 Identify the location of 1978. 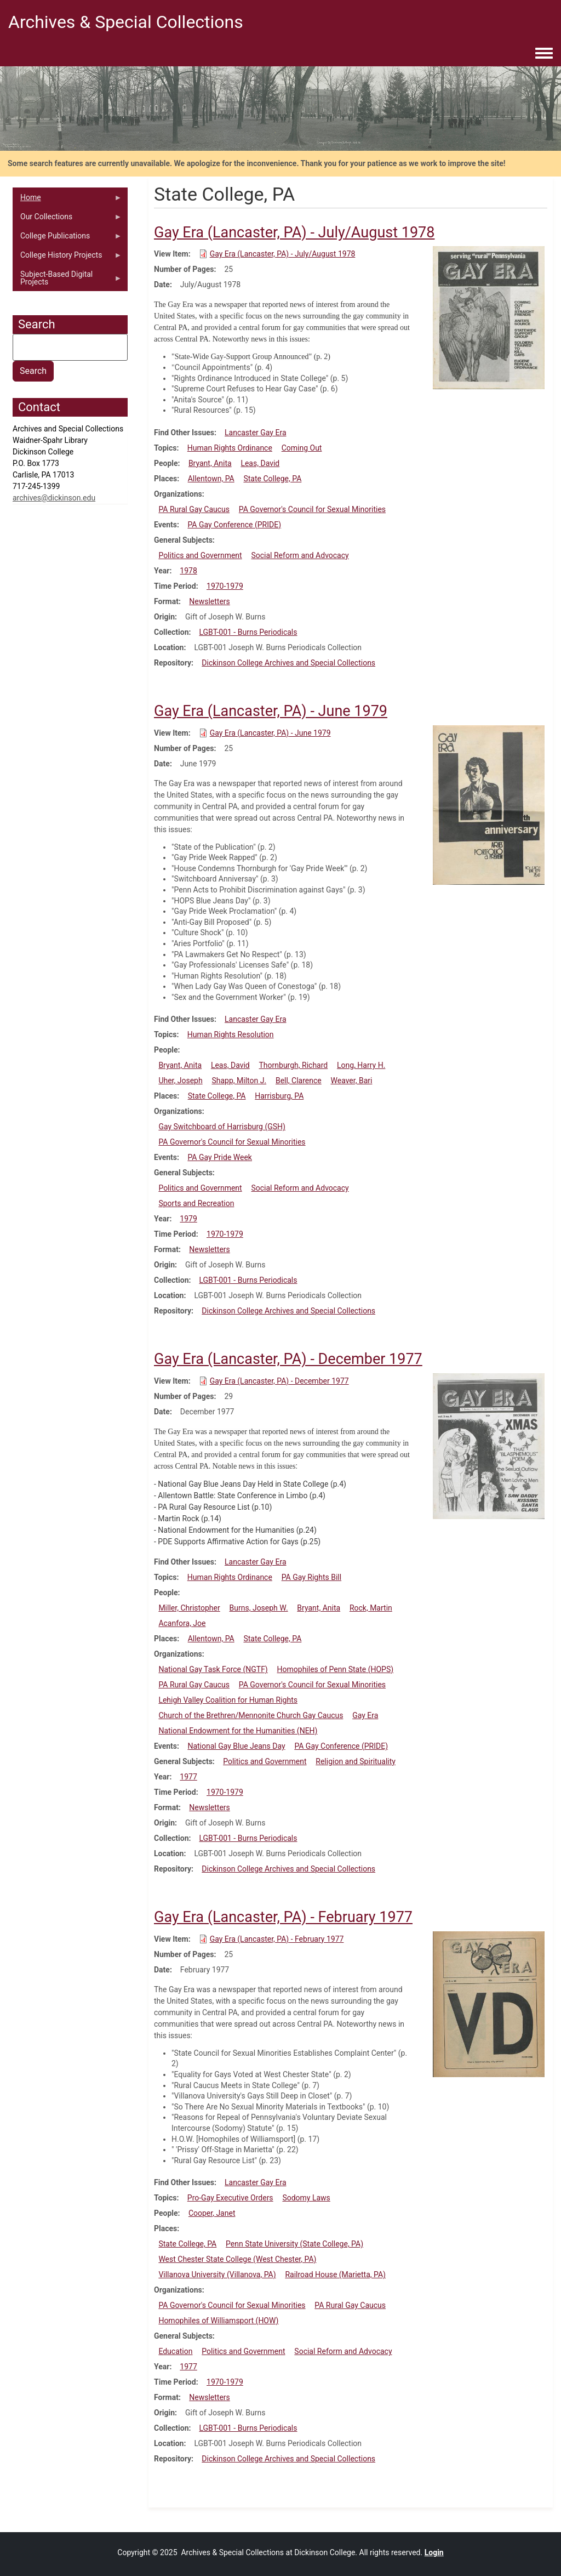
(188, 570).